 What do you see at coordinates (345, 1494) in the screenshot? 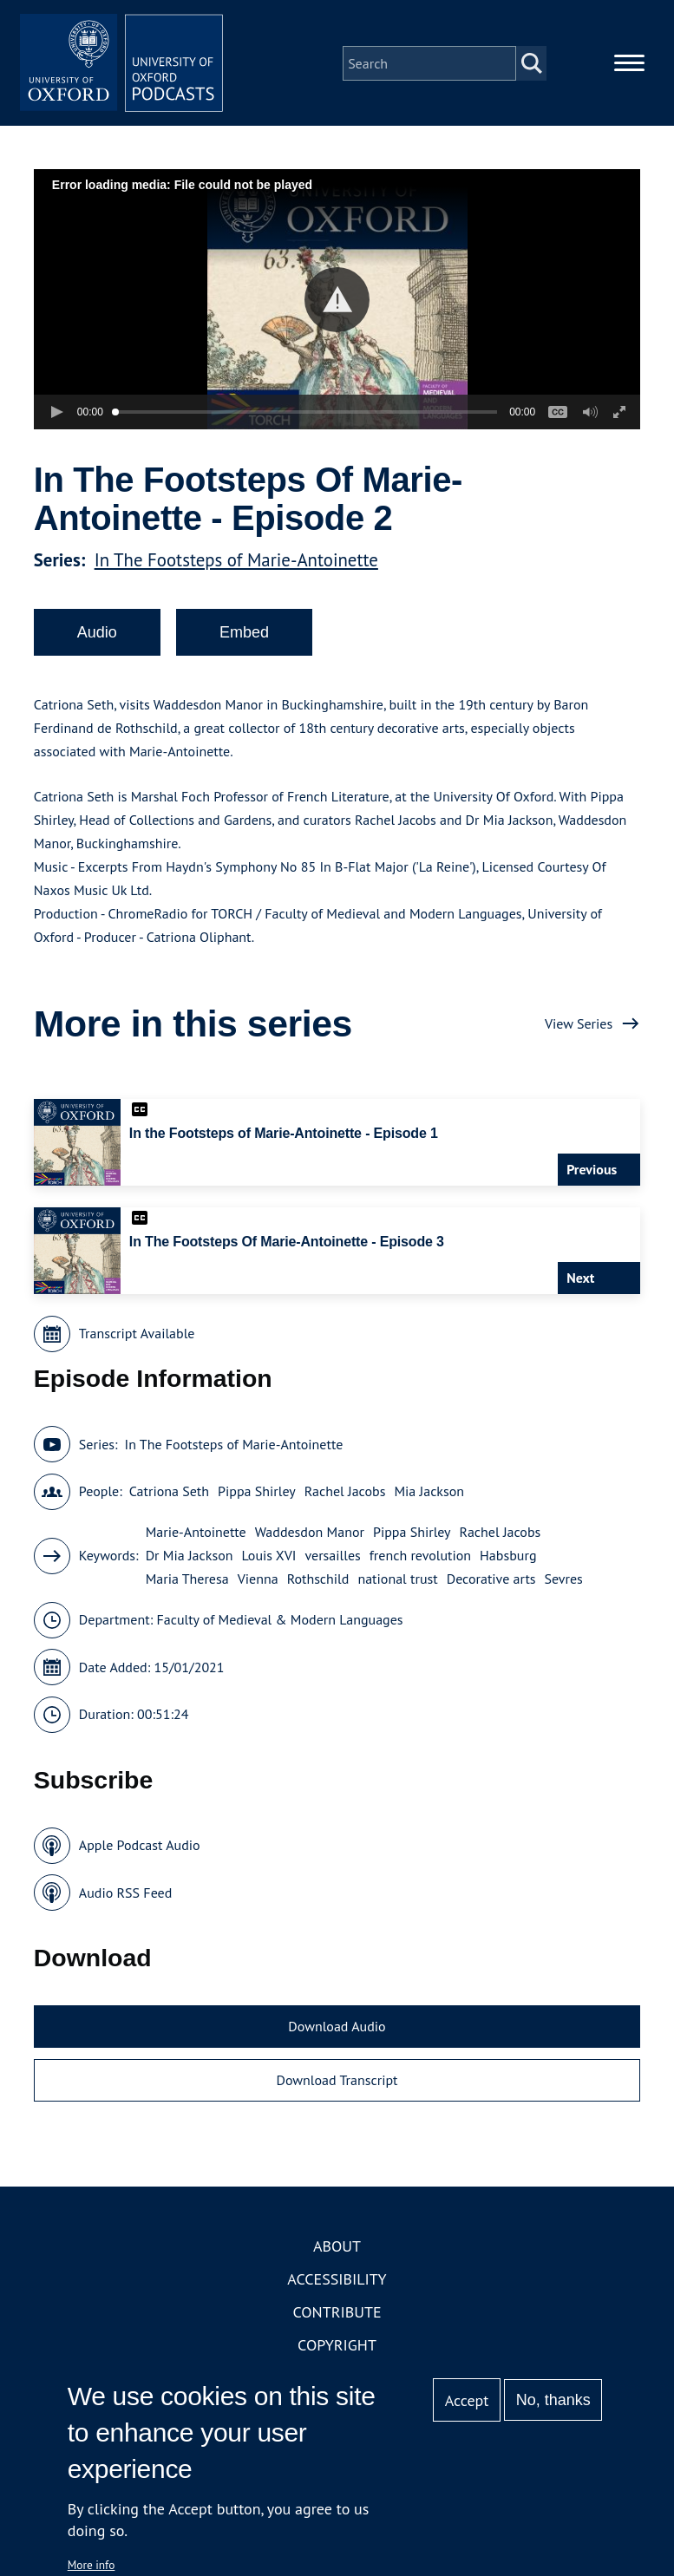
I see `Rachel Jacobs` at bounding box center [345, 1494].